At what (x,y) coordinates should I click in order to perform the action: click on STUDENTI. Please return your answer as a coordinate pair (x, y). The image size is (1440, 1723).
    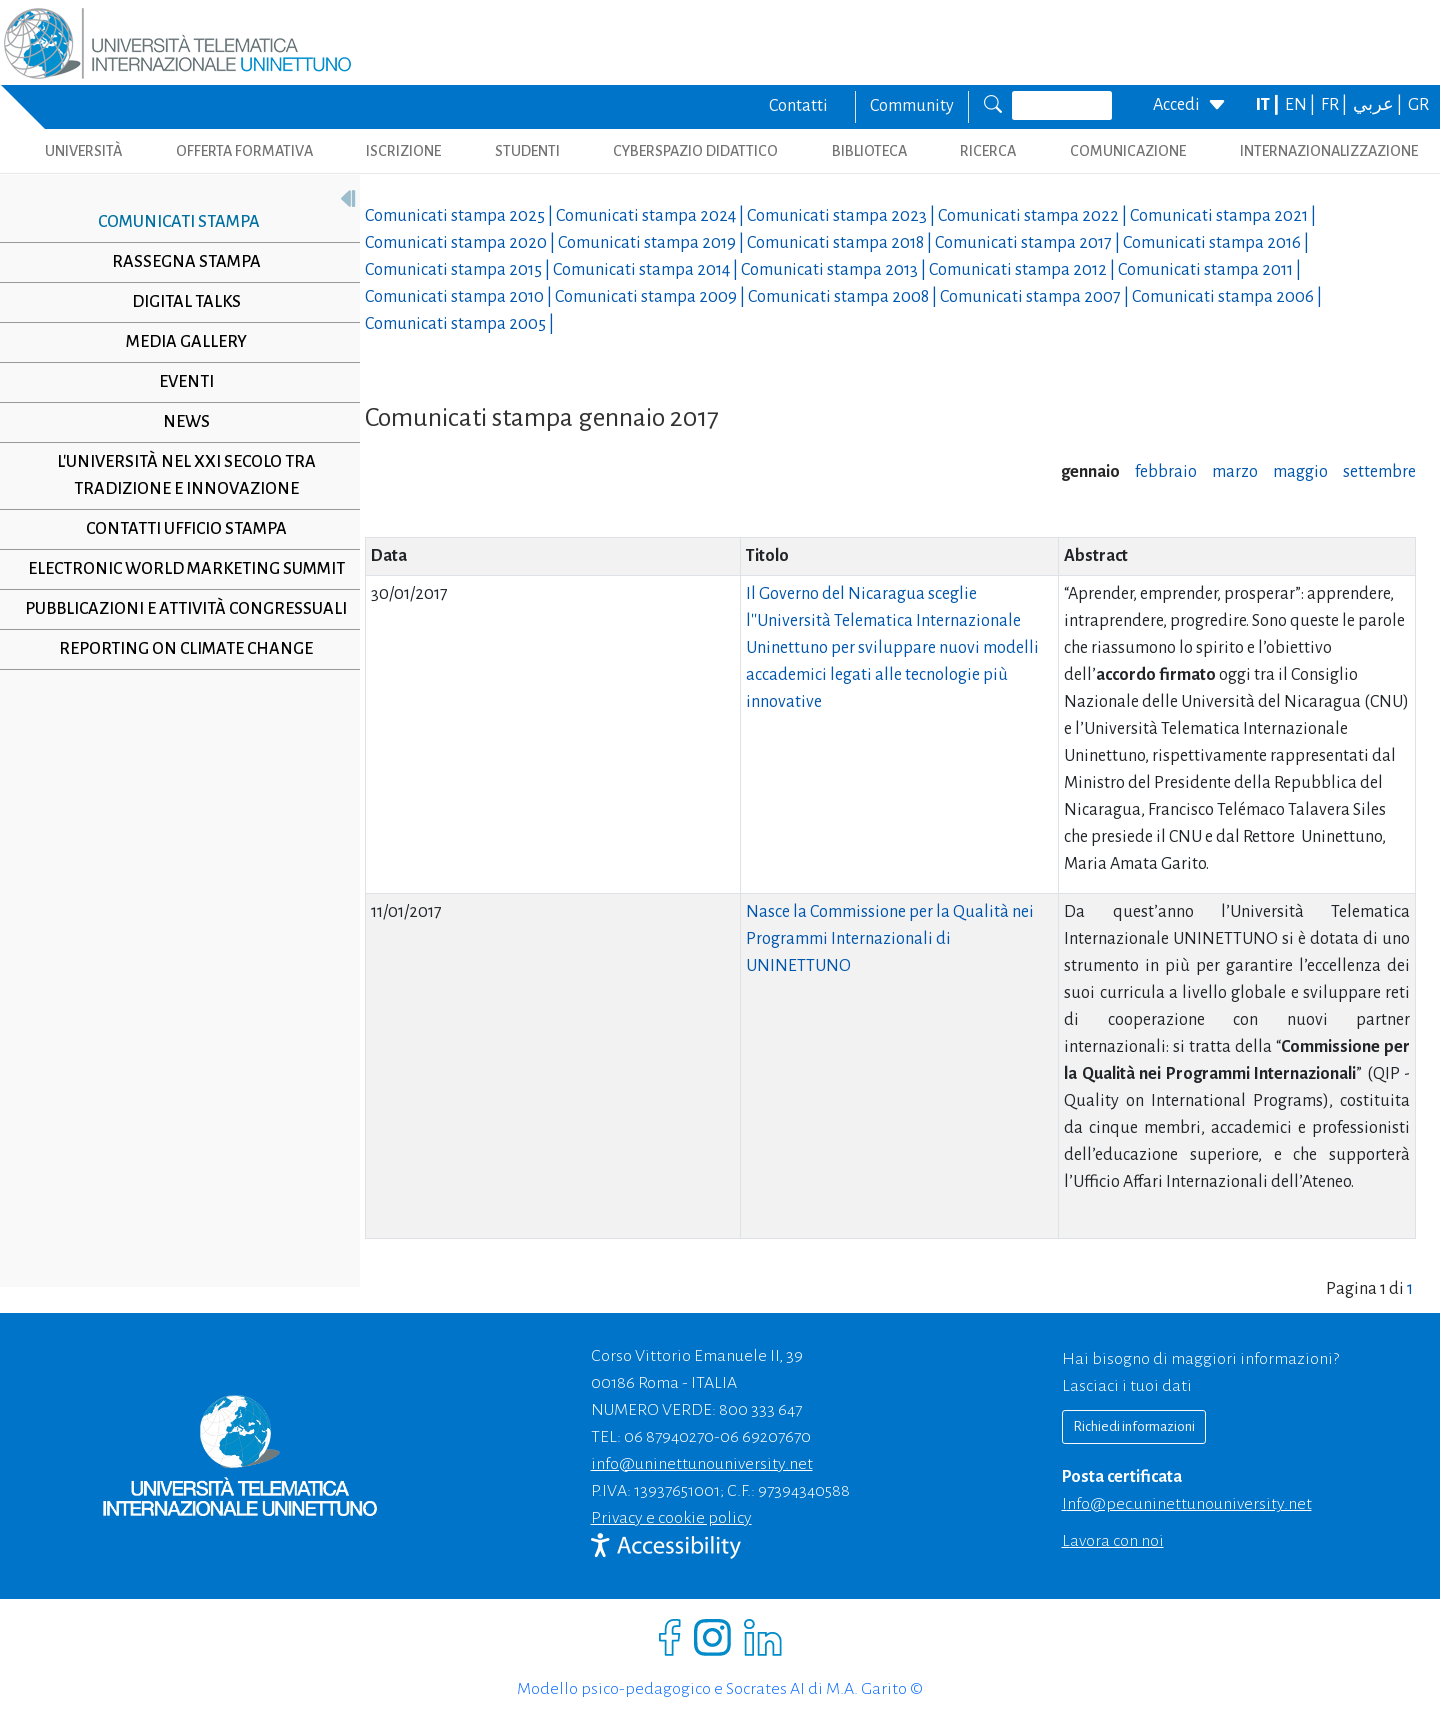
    Looking at the image, I should click on (527, 151).